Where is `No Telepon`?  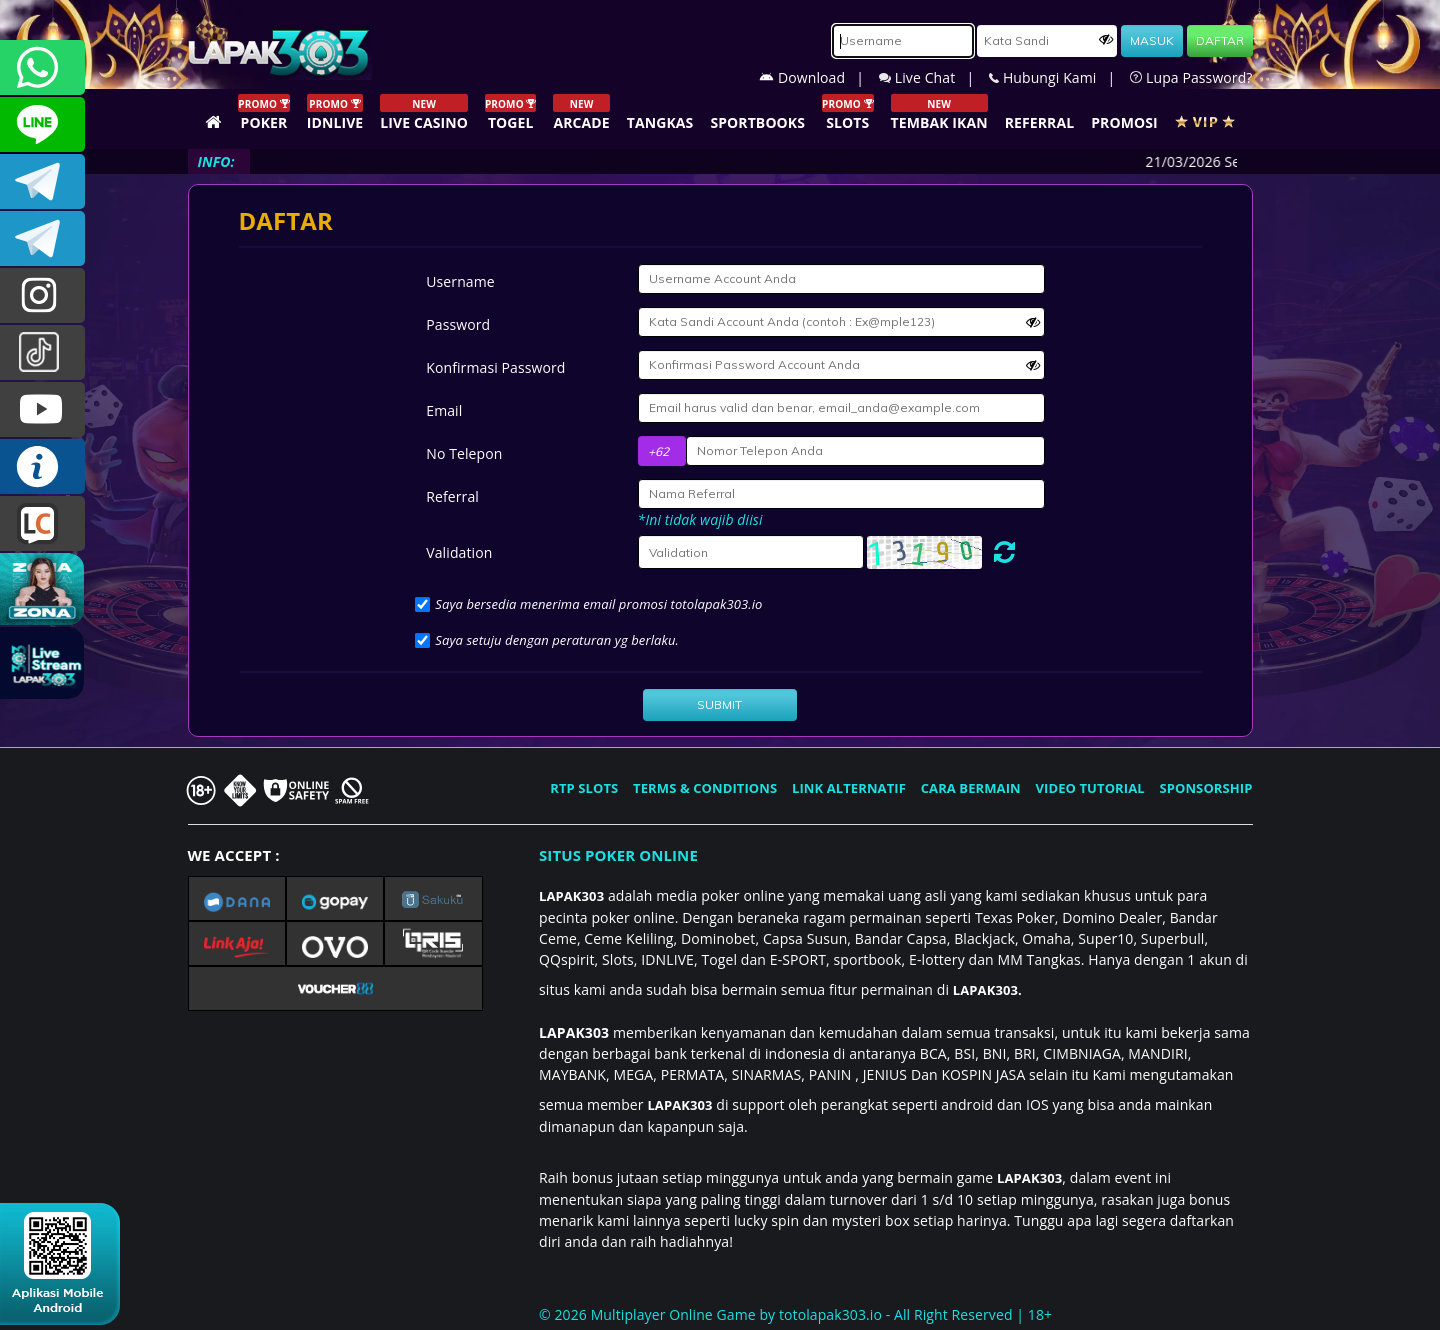
No Telepon is located at coordinates (464, 453).